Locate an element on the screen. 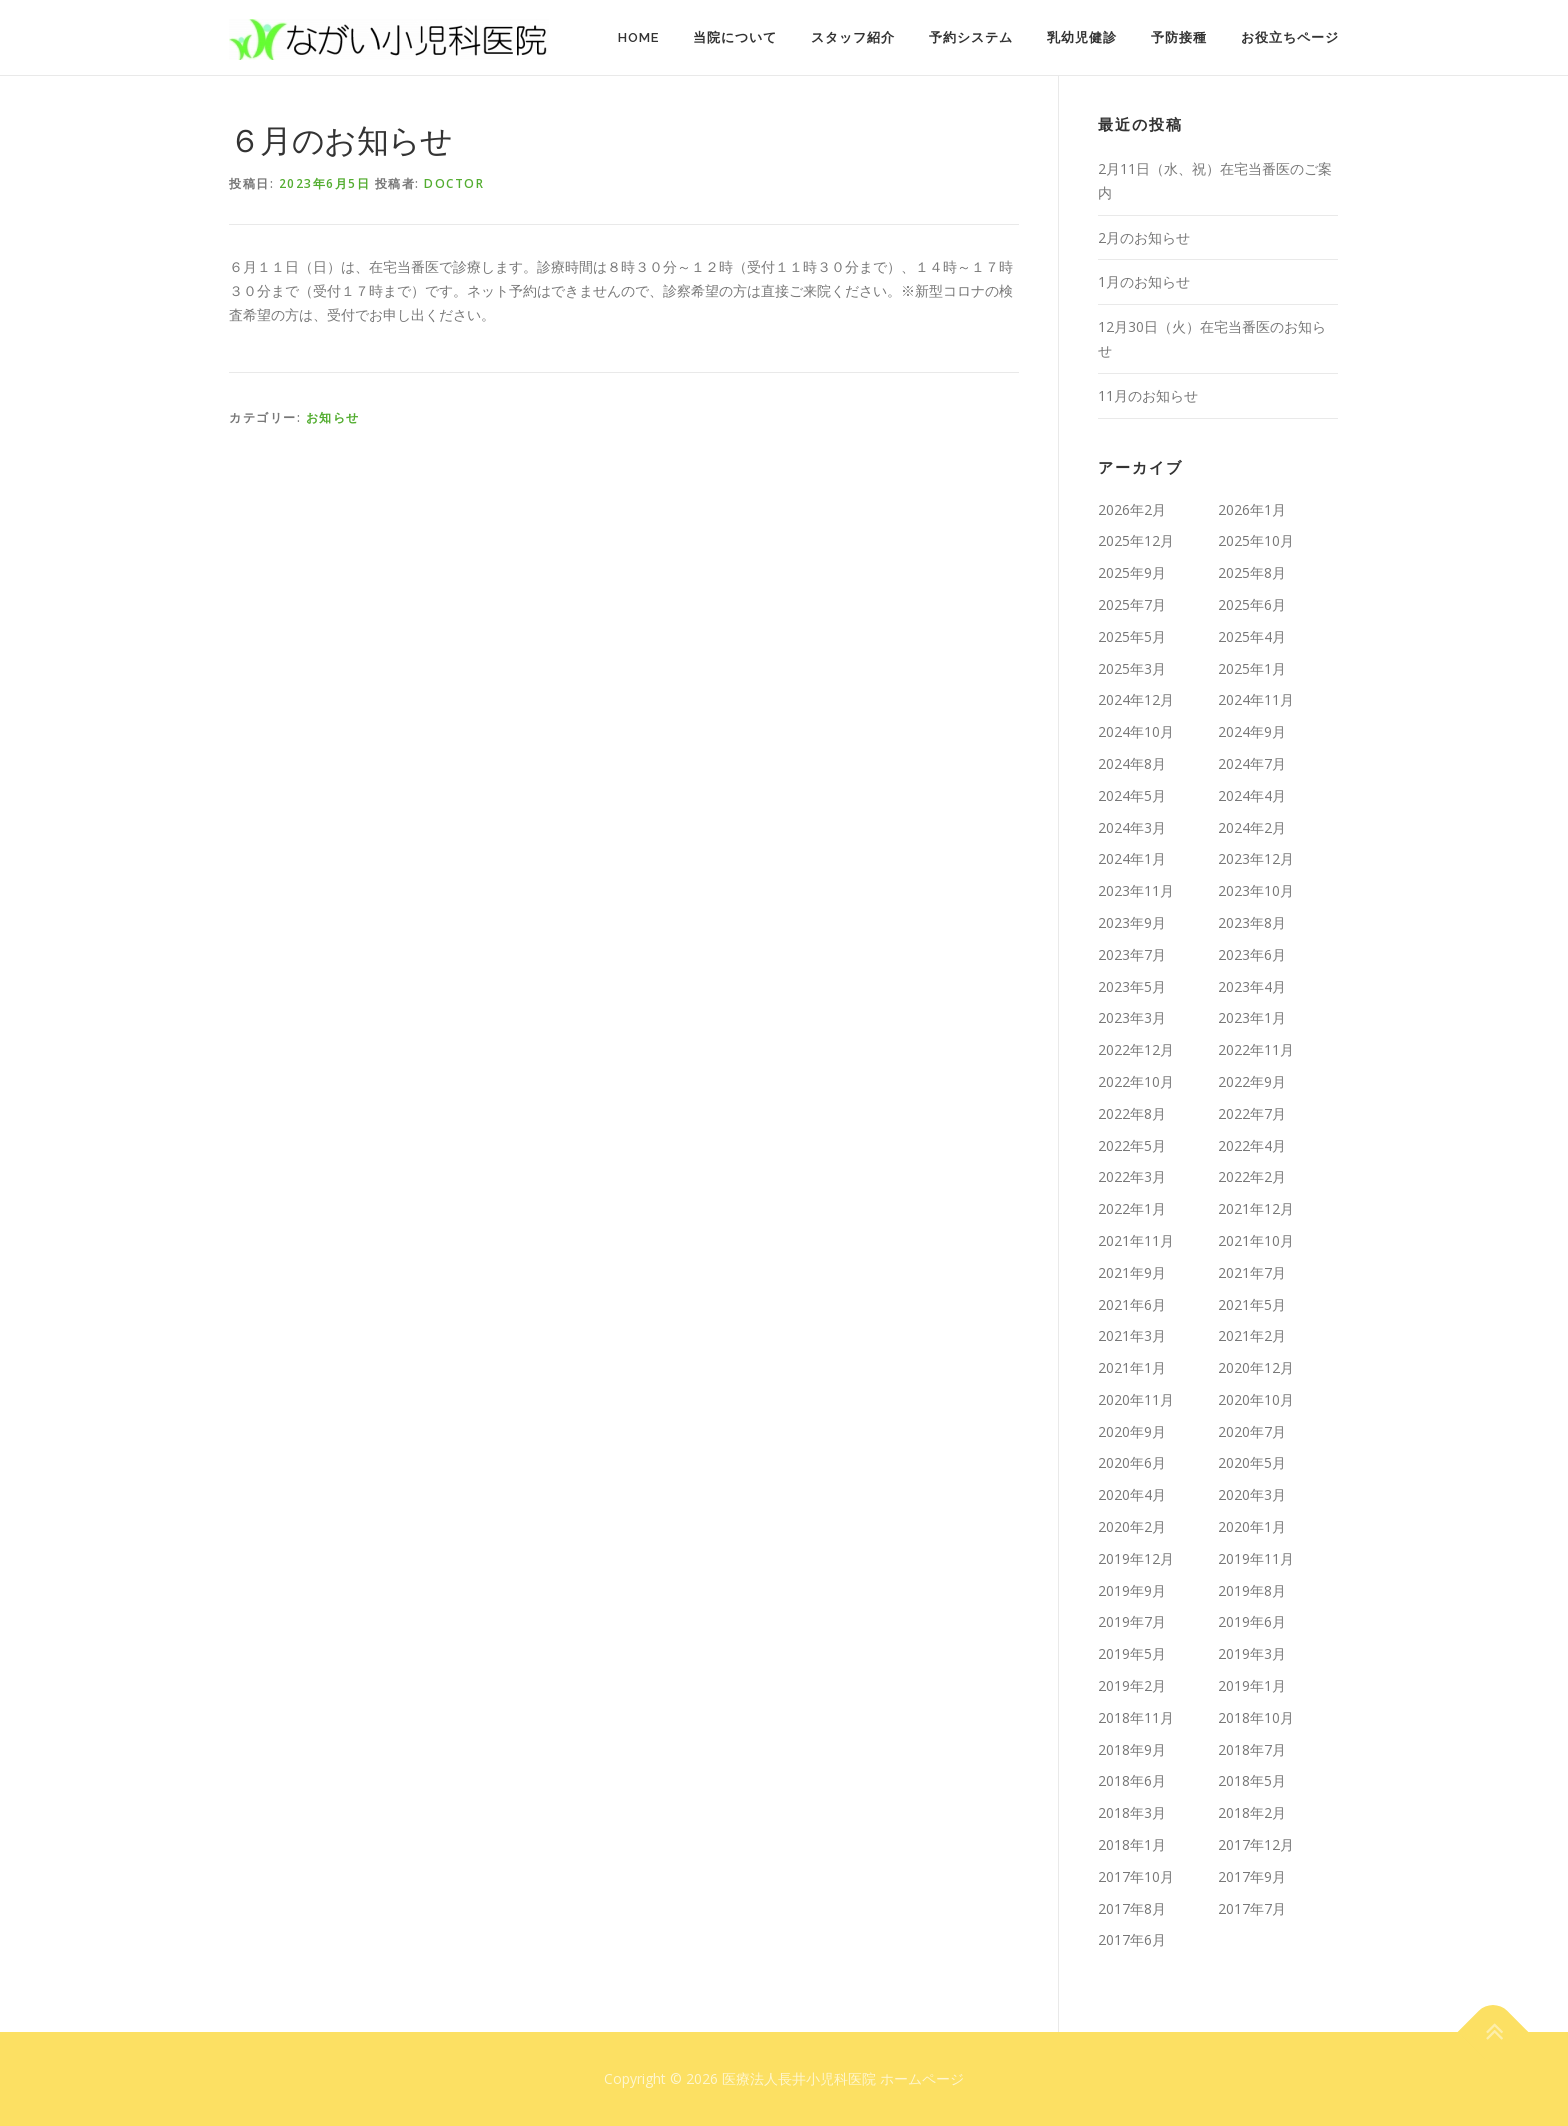 This screenshot has width=1568, height=2126. 2020年3月 is located at coordinates (1252, 1494).